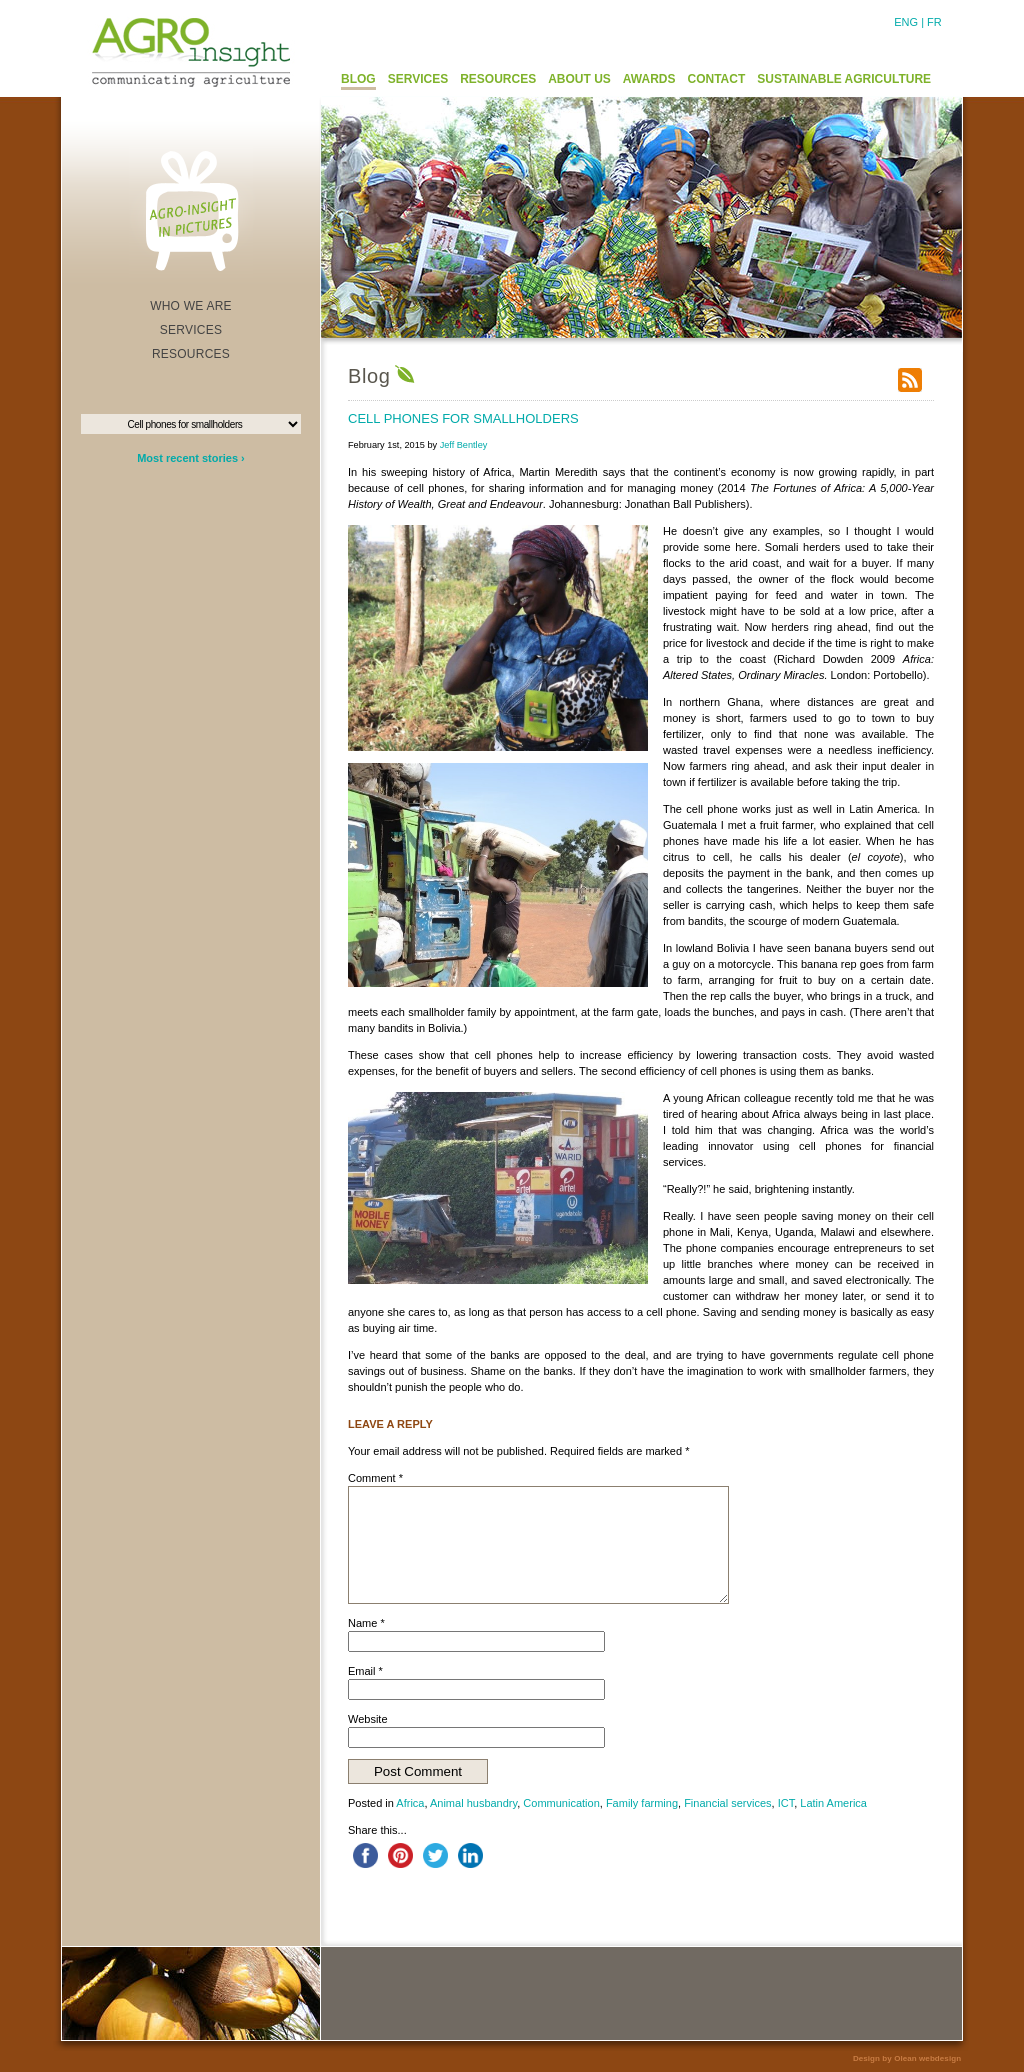 This screenshot has height=2072, width=1024. I want to click on Email, so click(365, 1671).